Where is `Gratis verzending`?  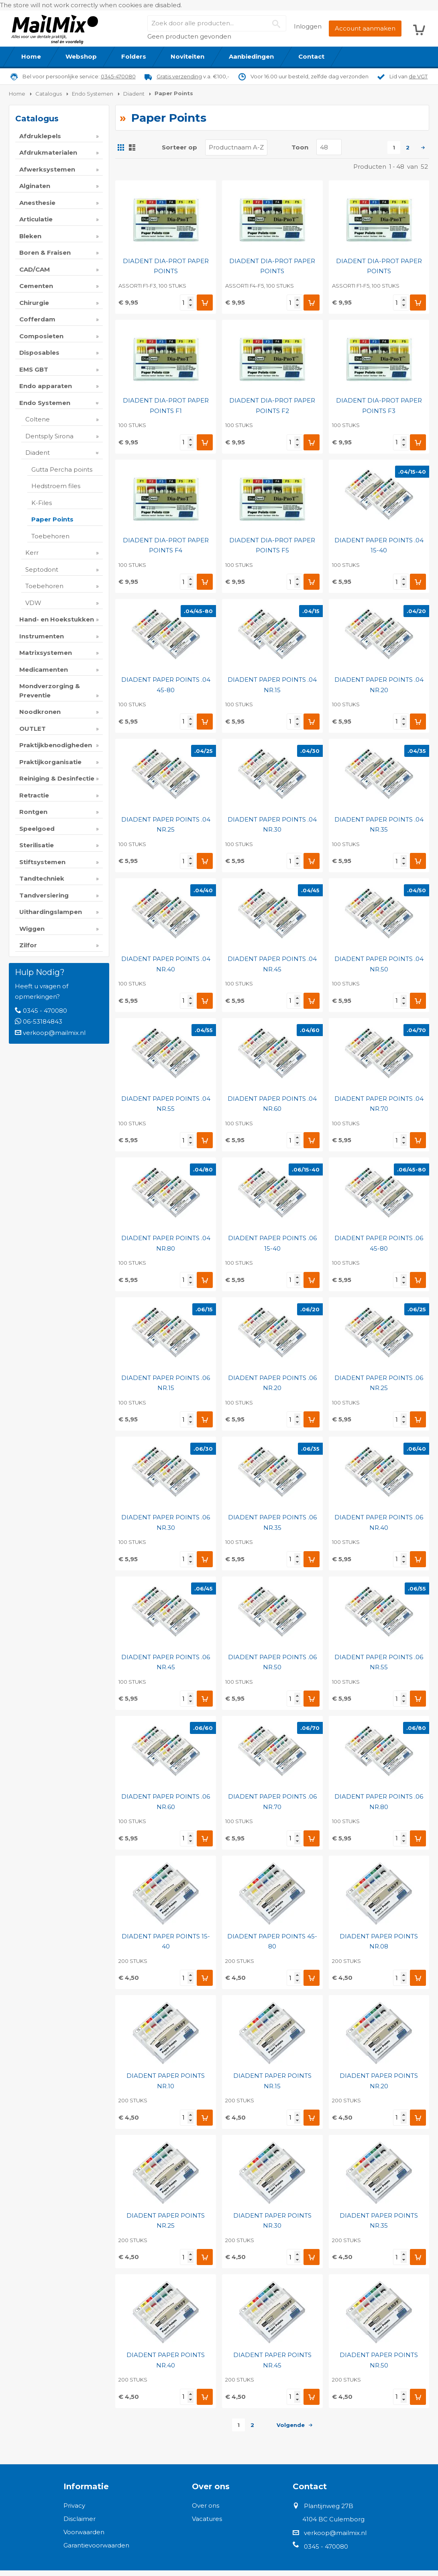 Gratis verzending is located at coordinates (179, 76).